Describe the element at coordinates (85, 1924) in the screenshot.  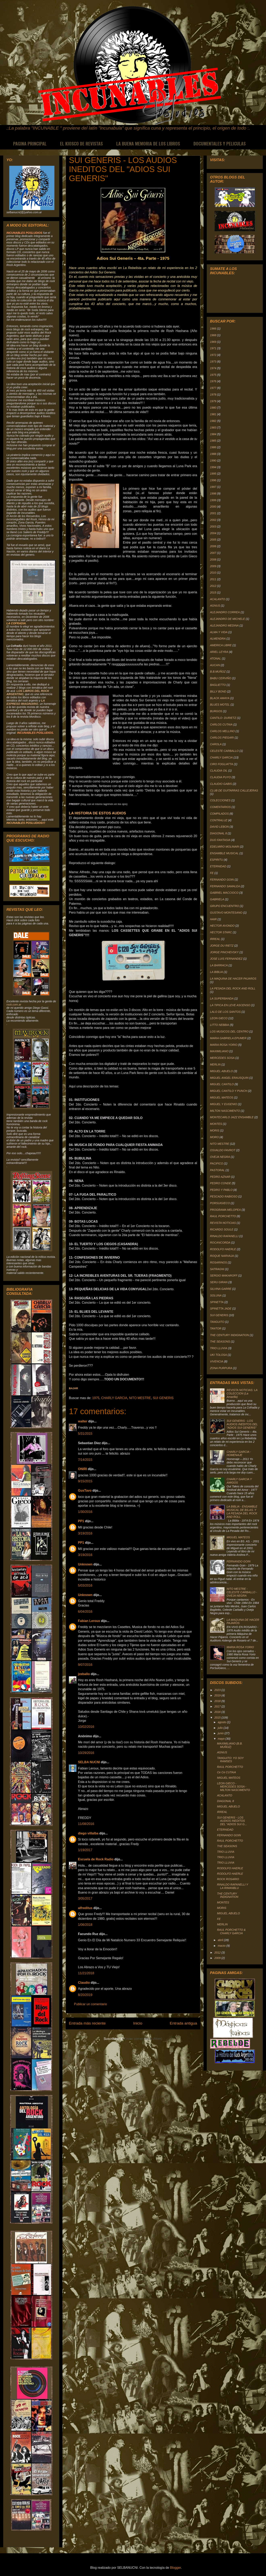
I see `1/06/2018` at that location.